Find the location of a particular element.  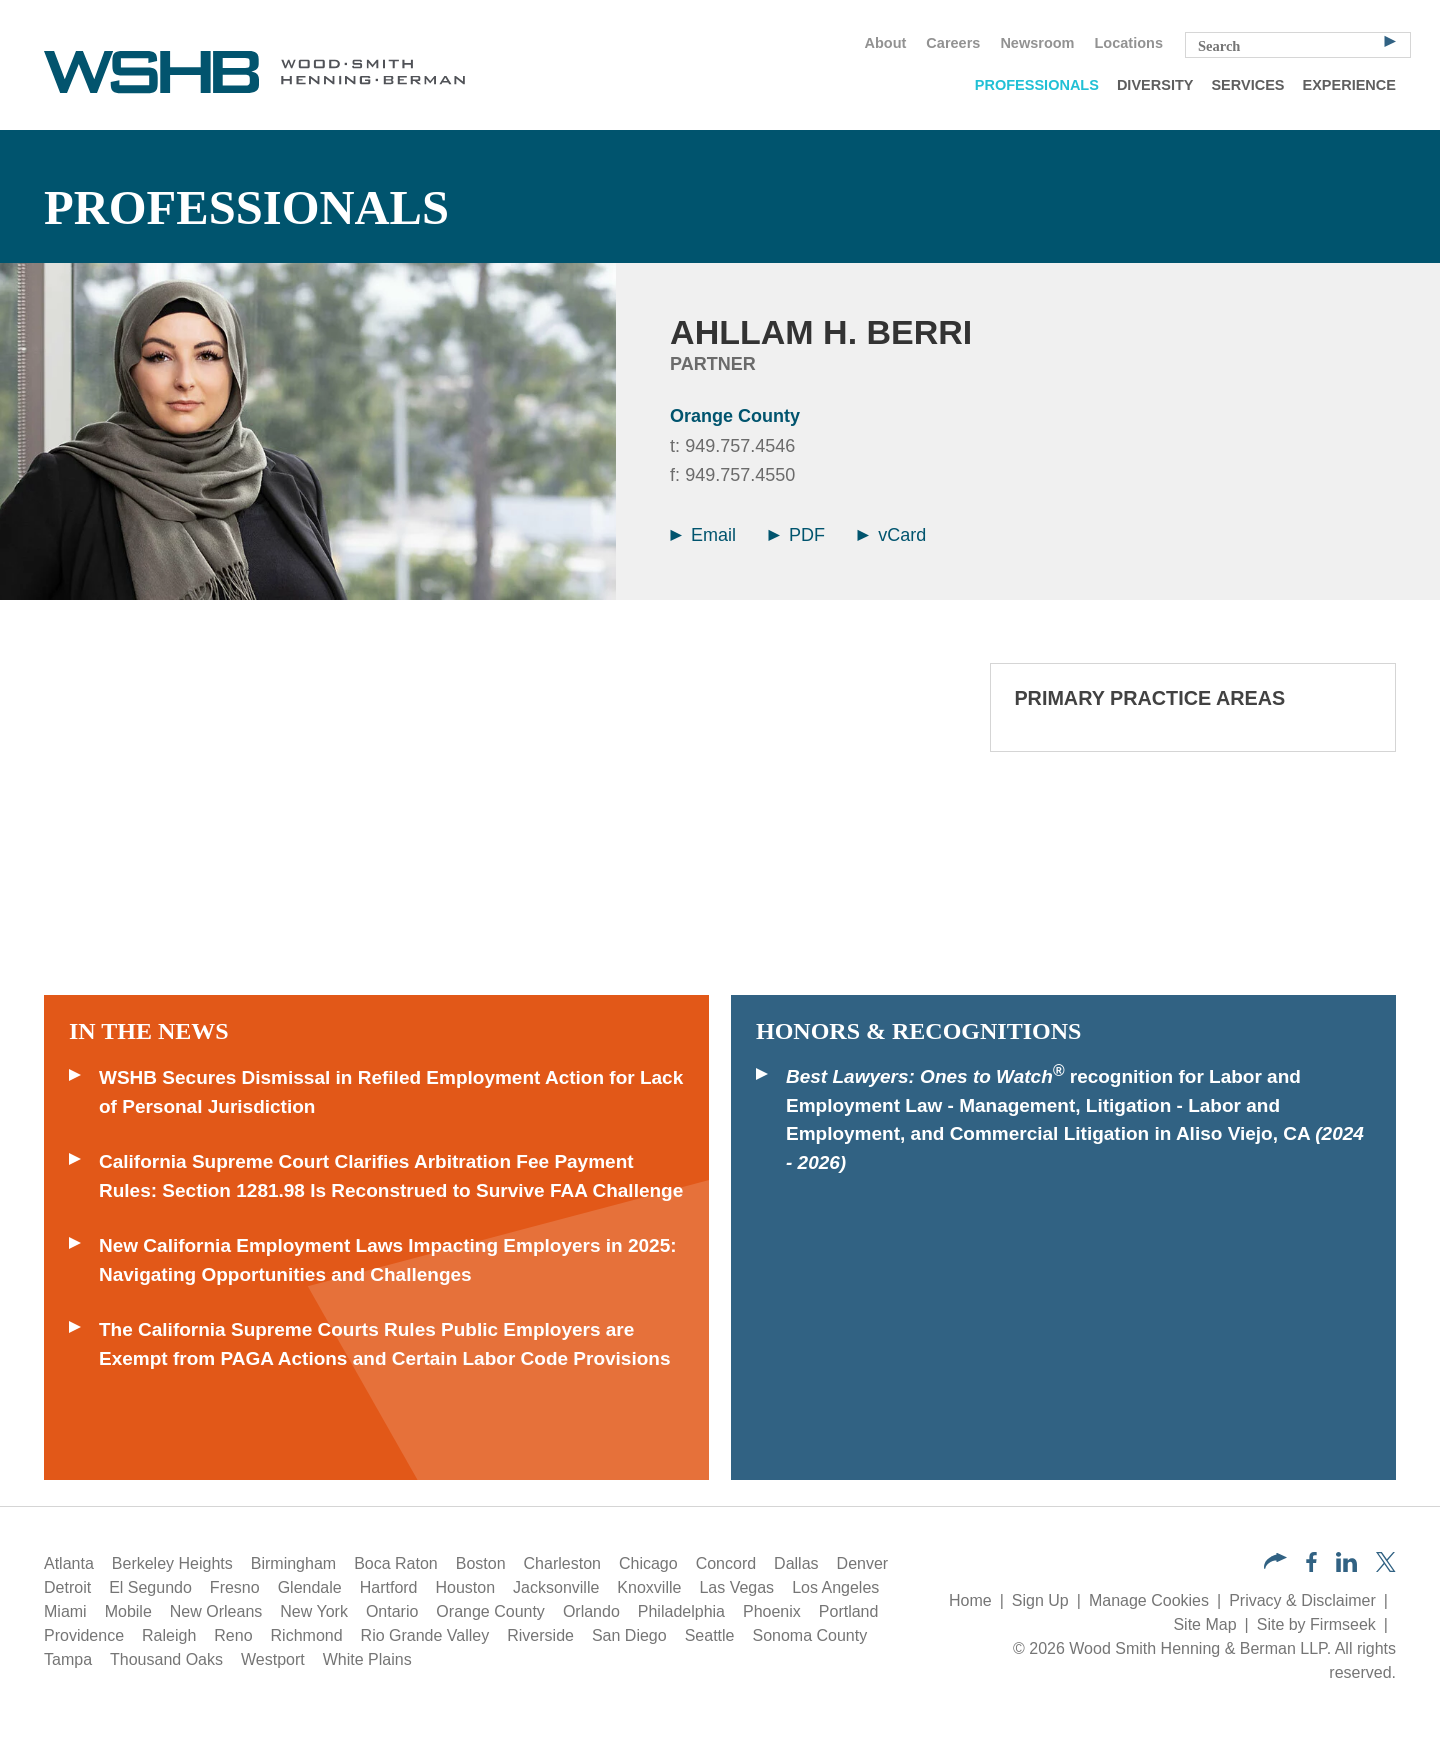

Careers is located at coordinates (953, 43).